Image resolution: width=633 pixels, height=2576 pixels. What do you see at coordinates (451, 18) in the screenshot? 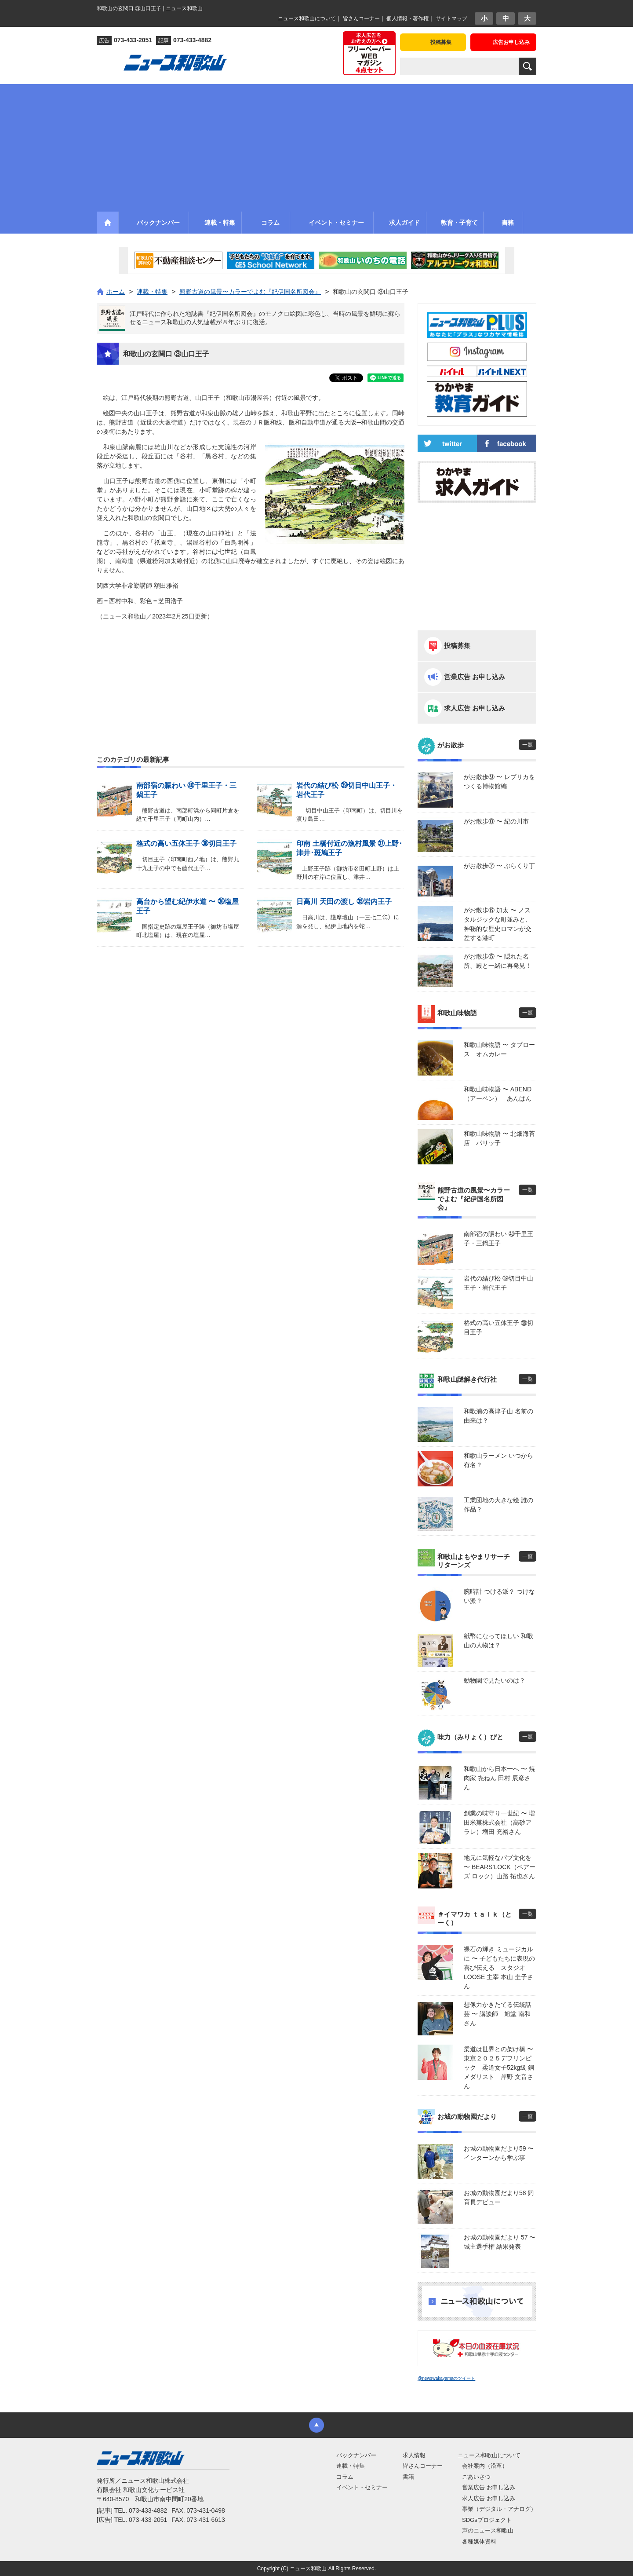
I see `サイトマップ` at bounding box center [451, 18].